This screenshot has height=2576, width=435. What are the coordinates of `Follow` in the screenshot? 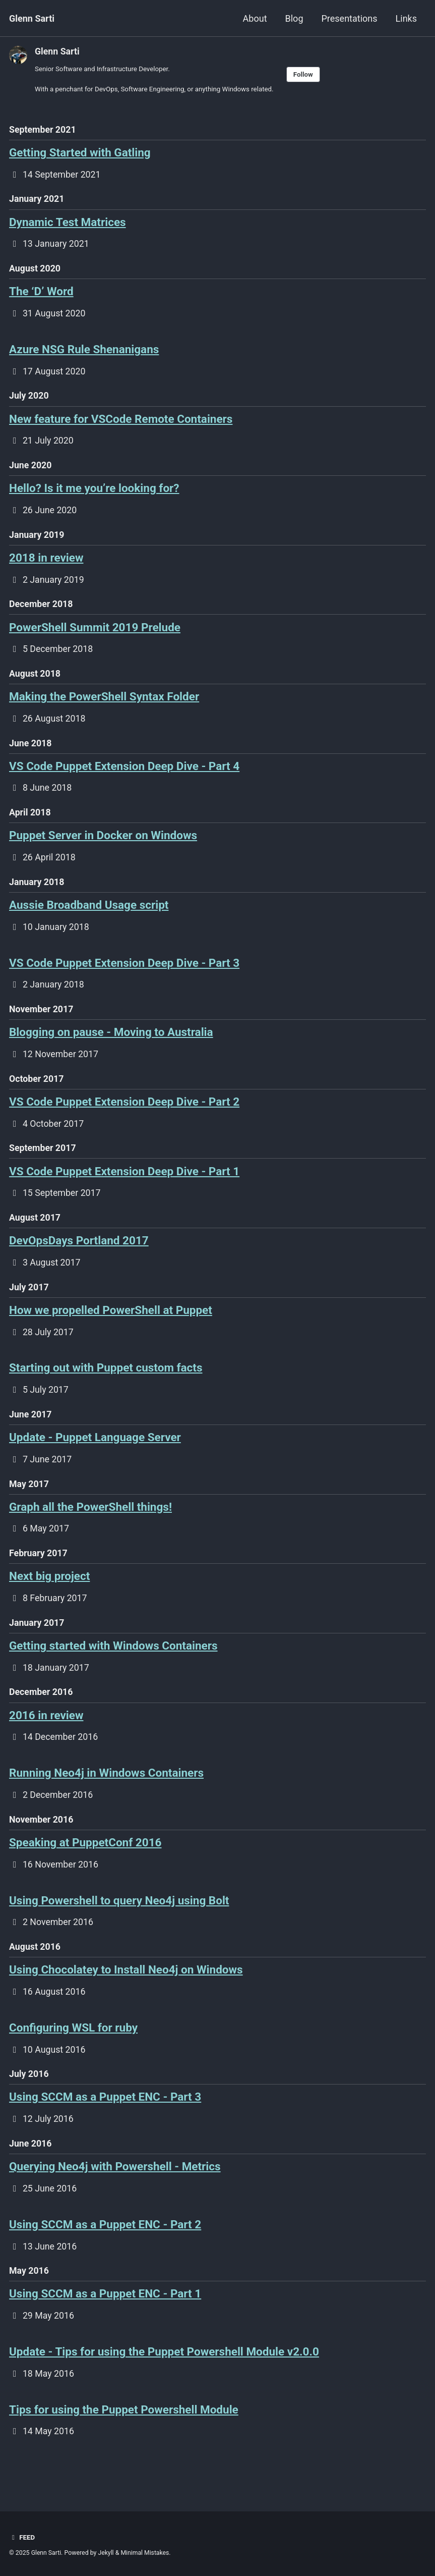 It's located at (307, 75).